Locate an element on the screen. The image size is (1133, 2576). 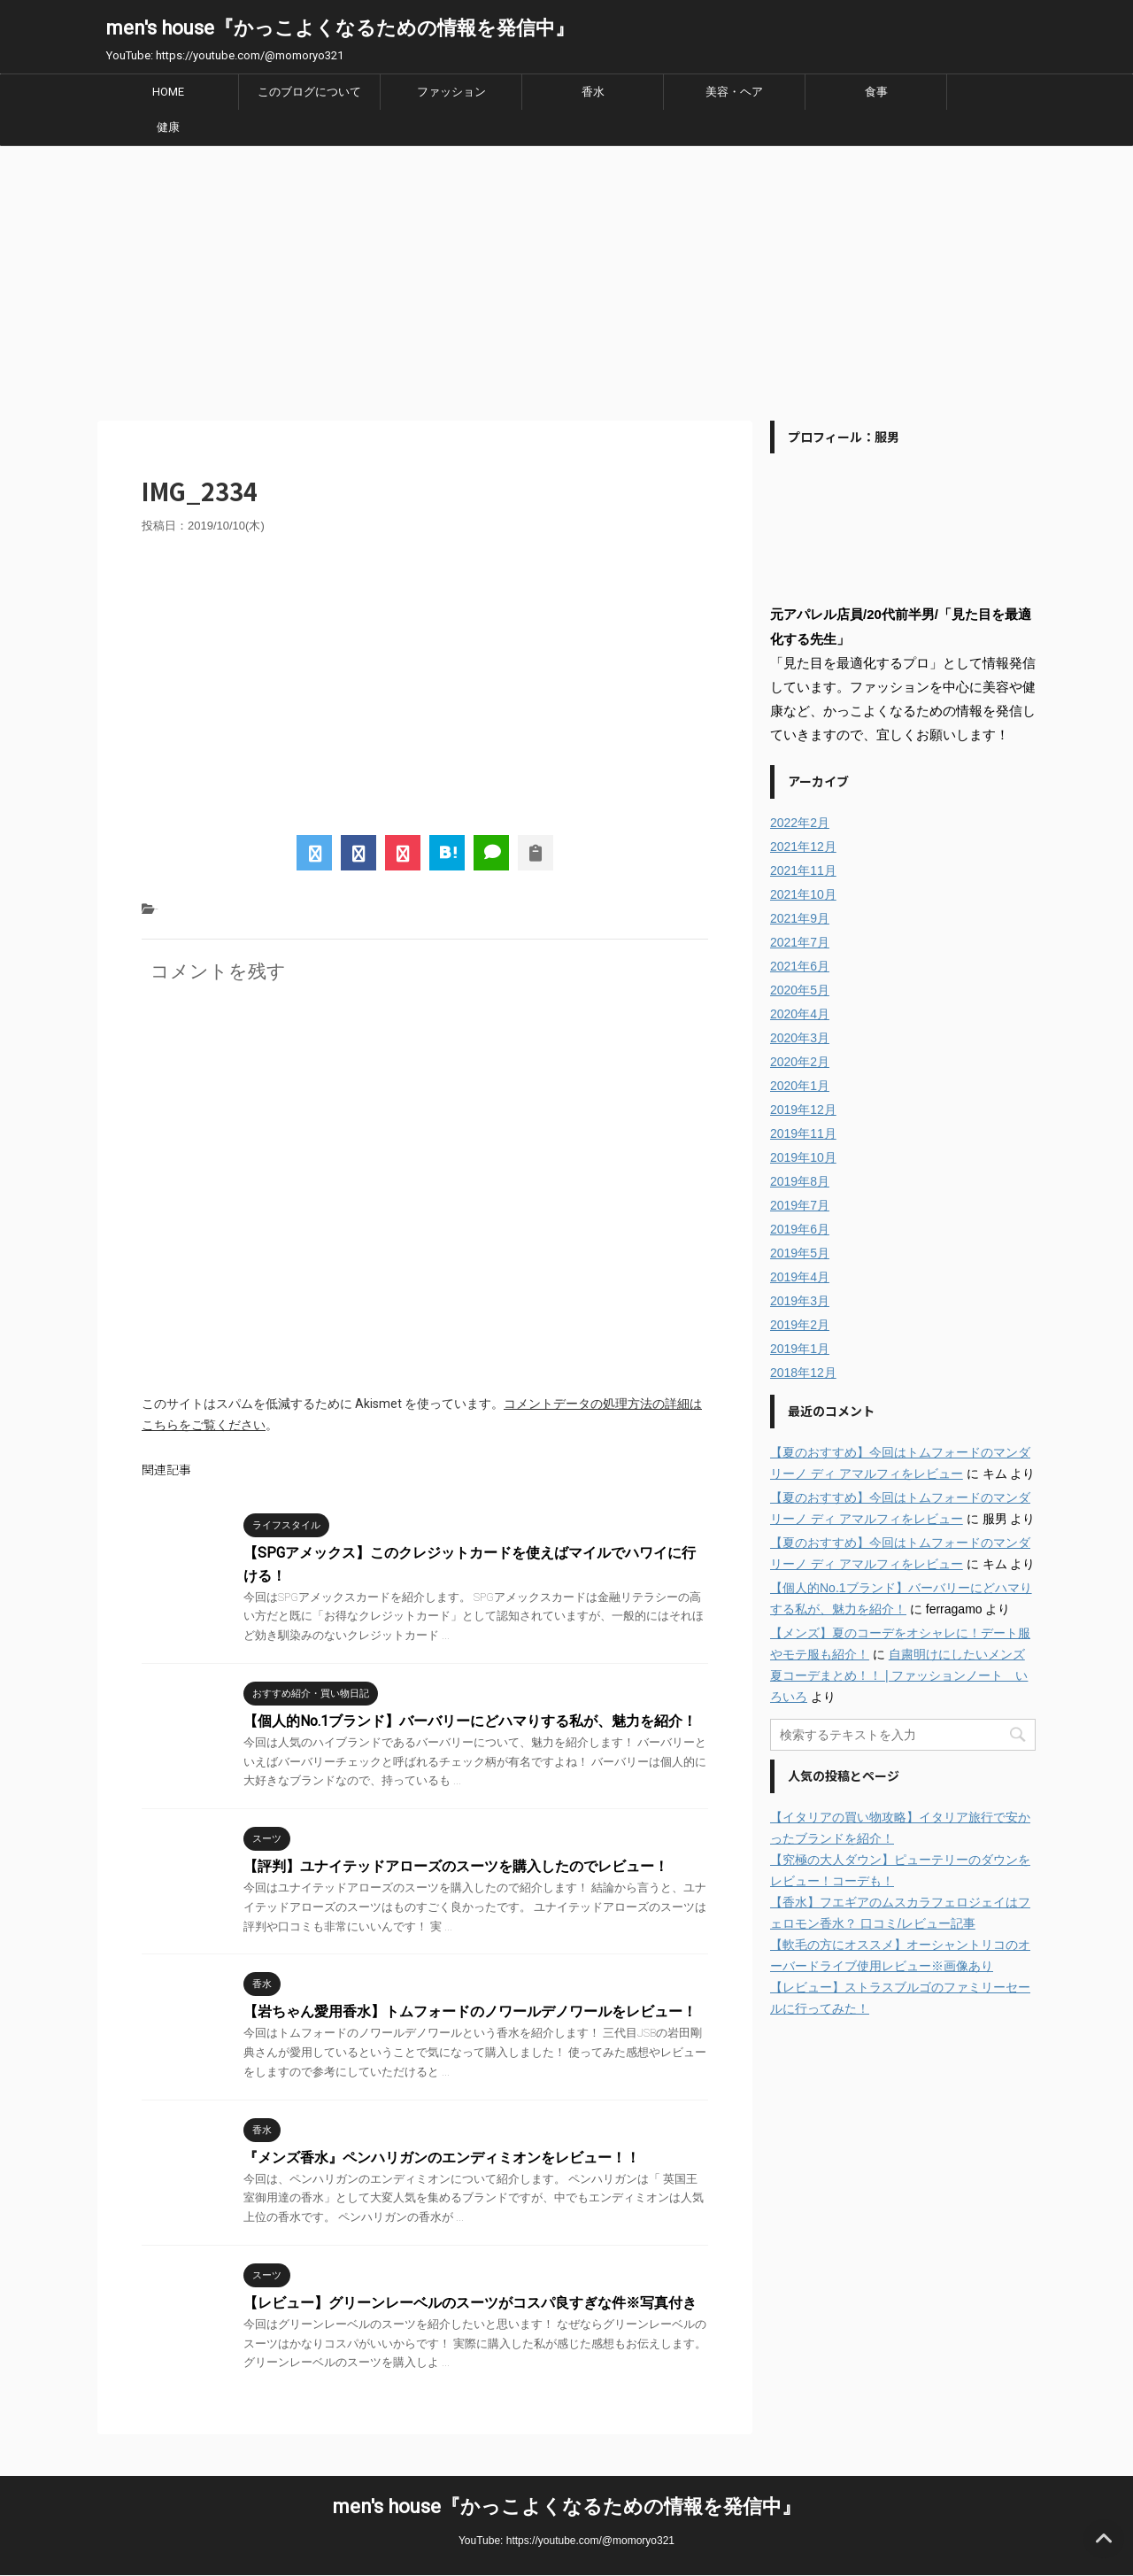
2019年10月 is located at coordinates (803, 1157).